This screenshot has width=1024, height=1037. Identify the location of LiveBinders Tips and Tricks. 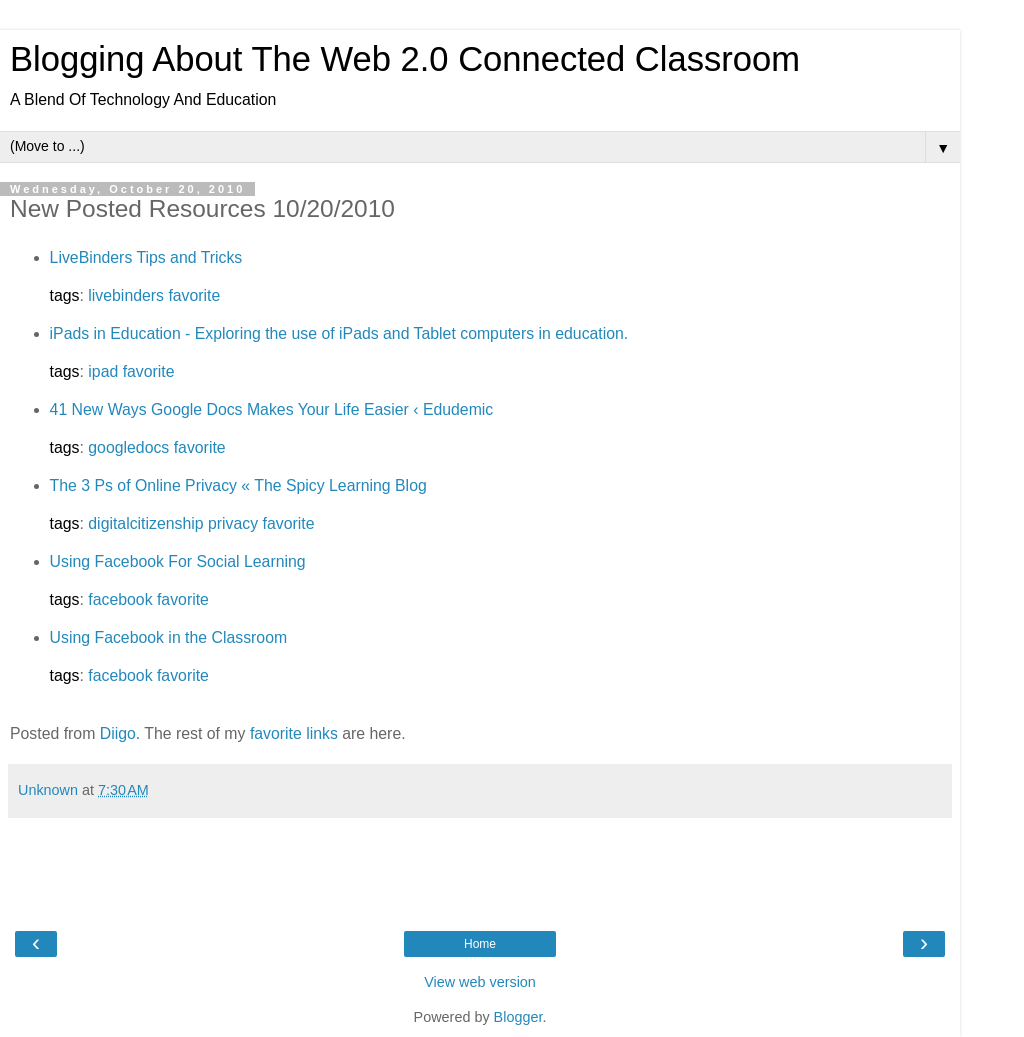
(146, 257).